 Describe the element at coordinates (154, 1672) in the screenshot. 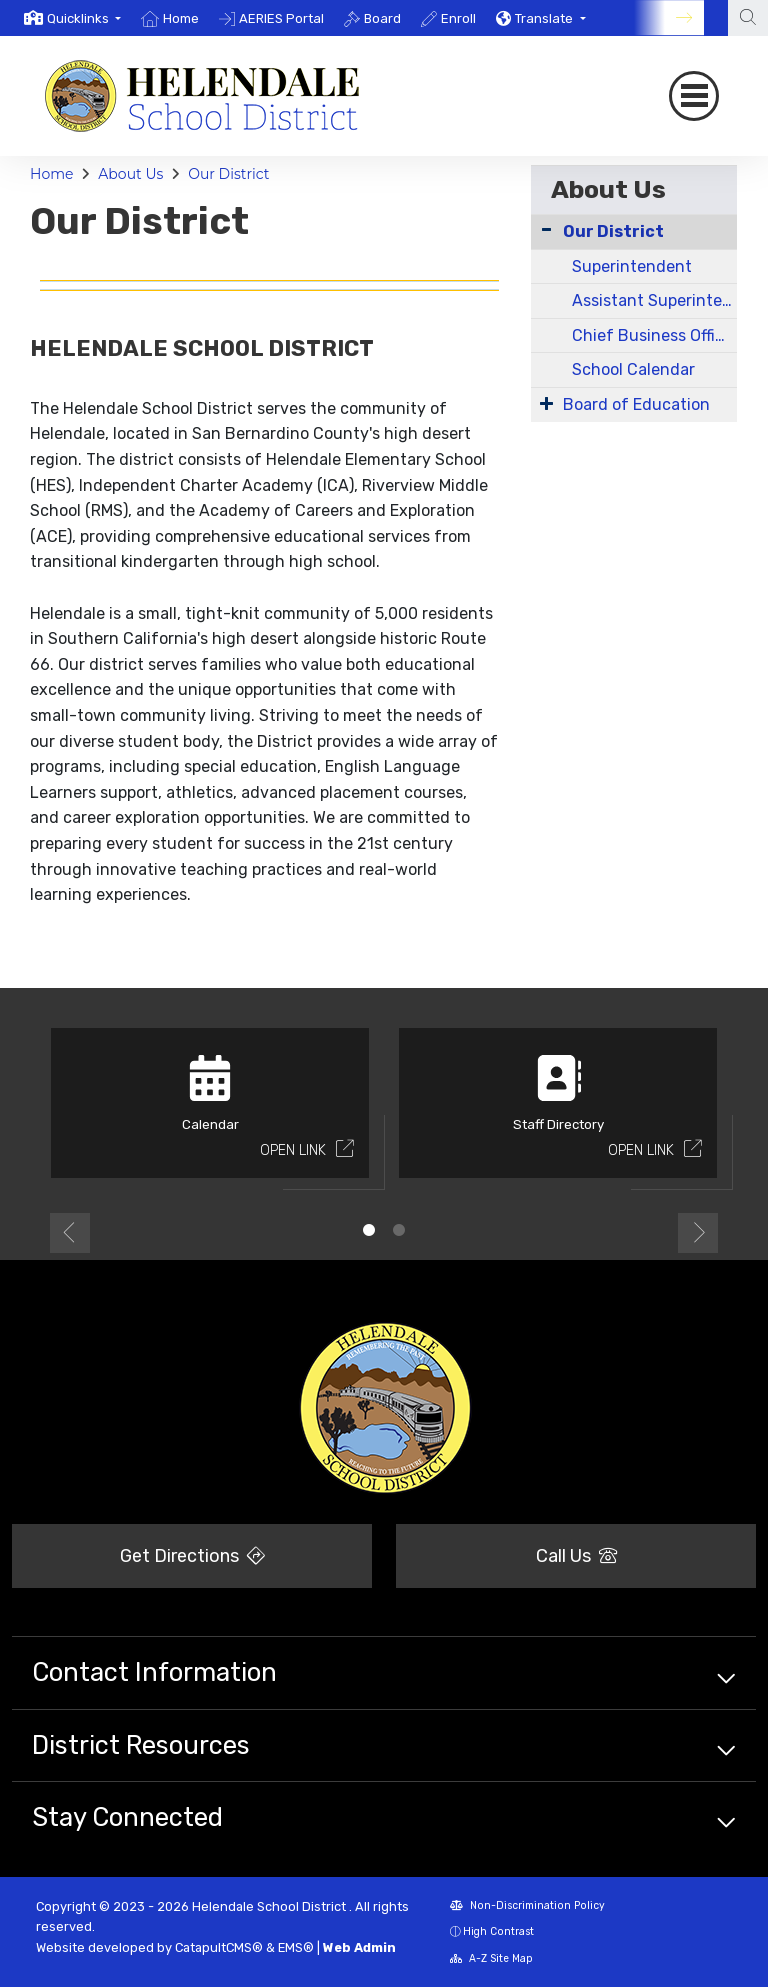

I see `Contact Information` at that location.